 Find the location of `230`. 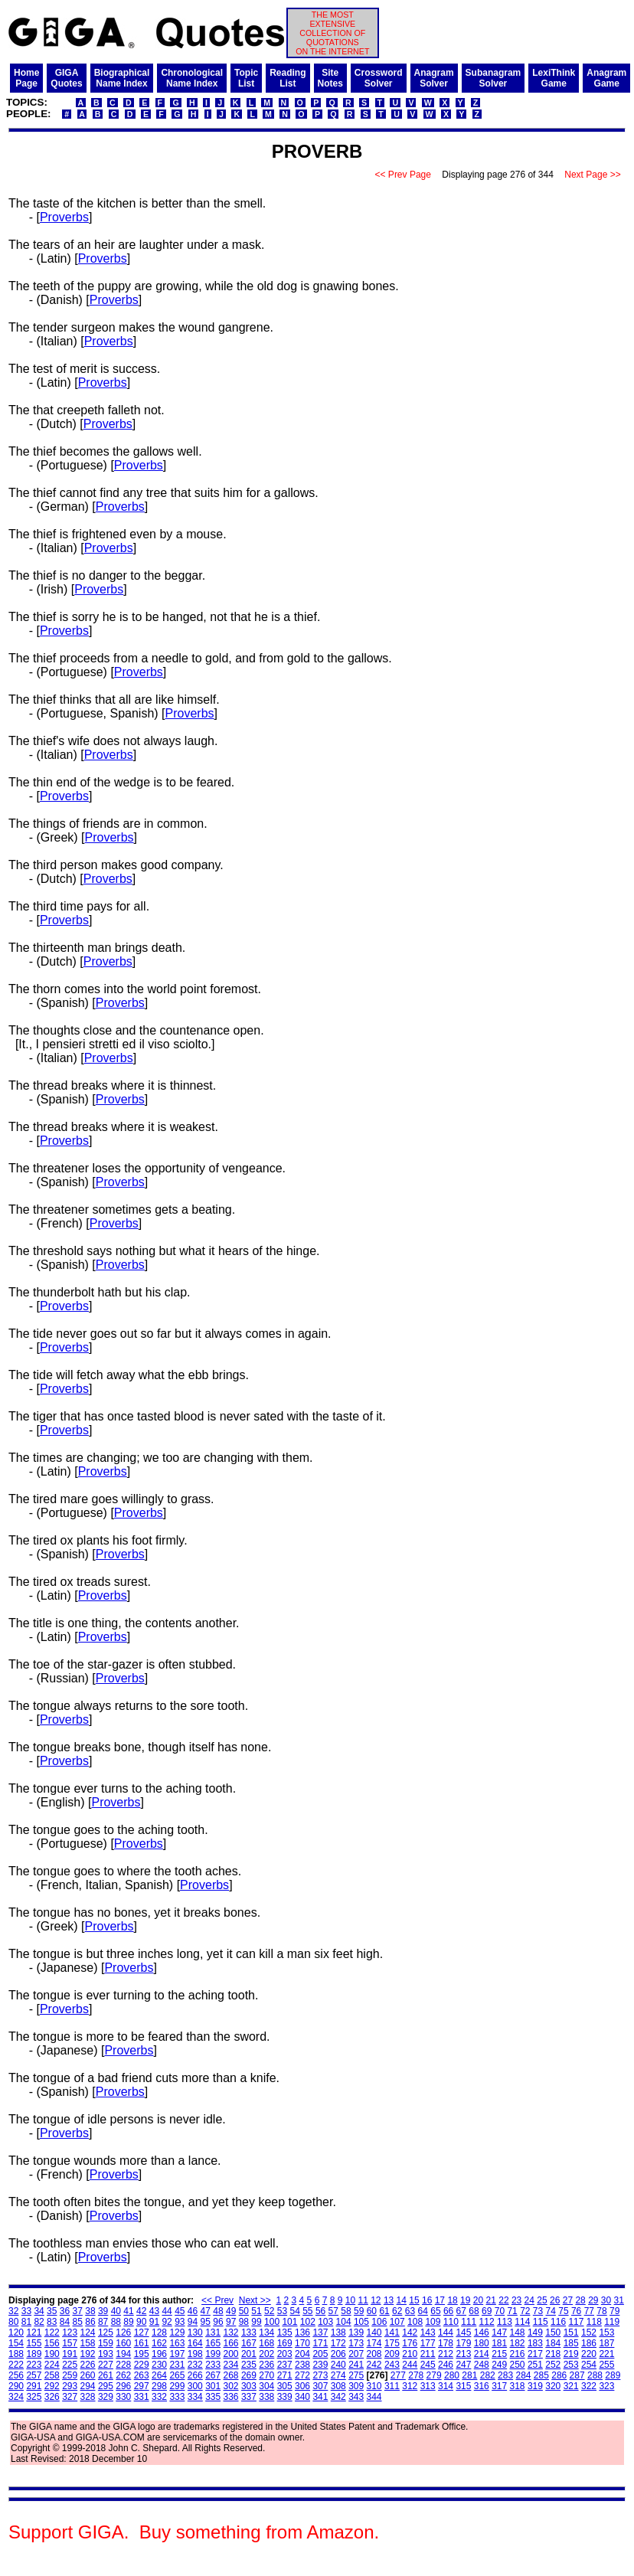

230 is located at coordinates (159, 2364).